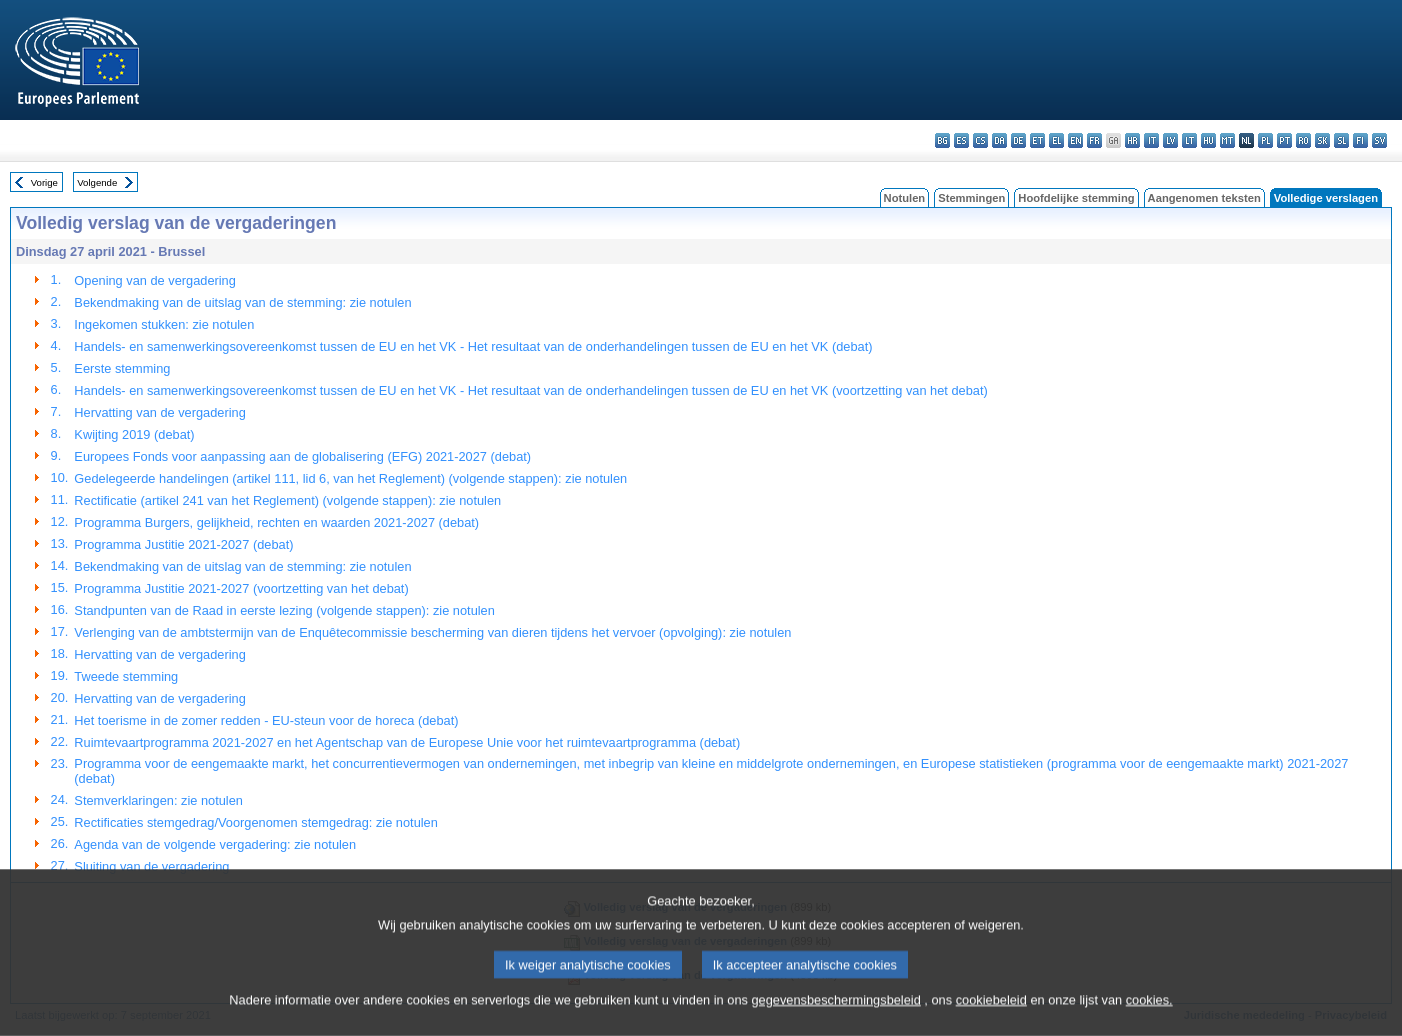  Describe the element at coordinates (302, 456) in the screenshot. I see `Europees Fonds voor aanpassing aan de globalisering (EFG) 2021-2027 (debat)` at that location.